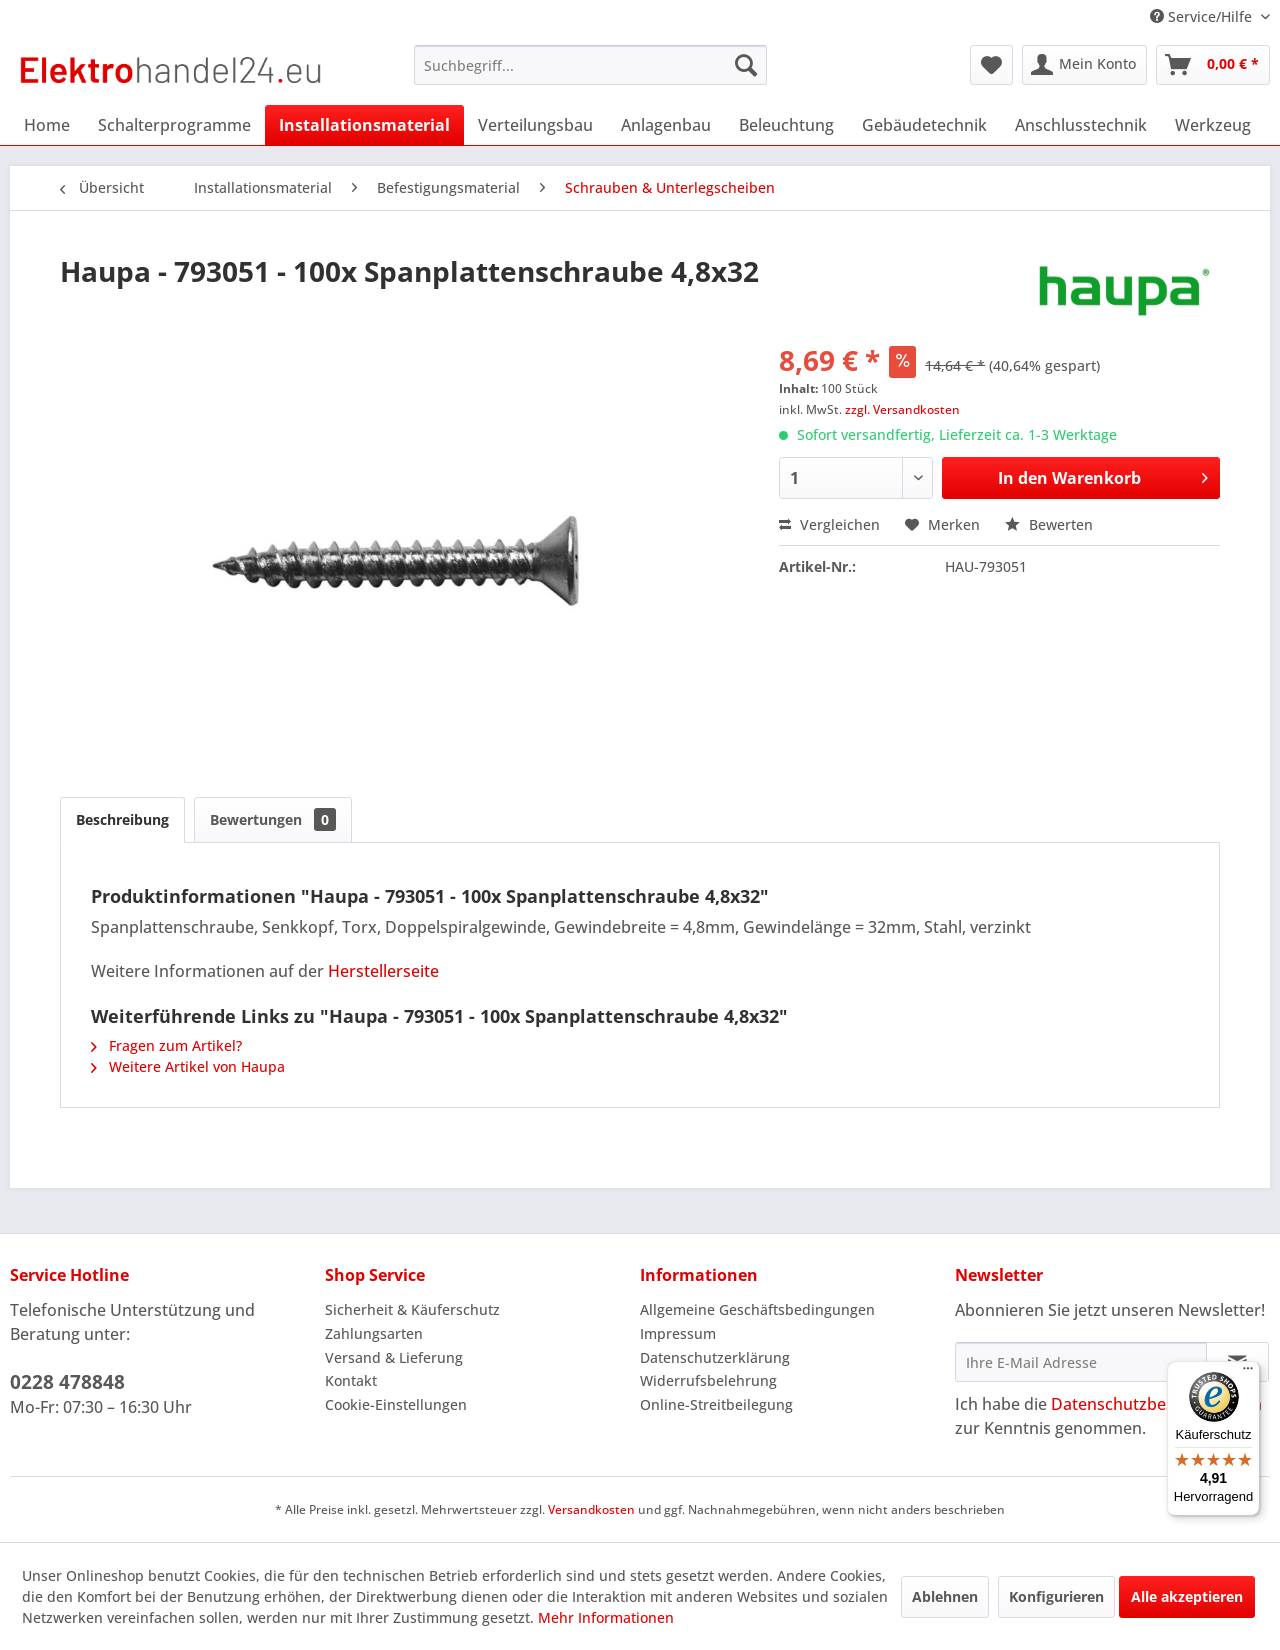 The width and height of the screenshot is (1280, 1650). I want to click on [Schalterprogramme], so click(174, 125).